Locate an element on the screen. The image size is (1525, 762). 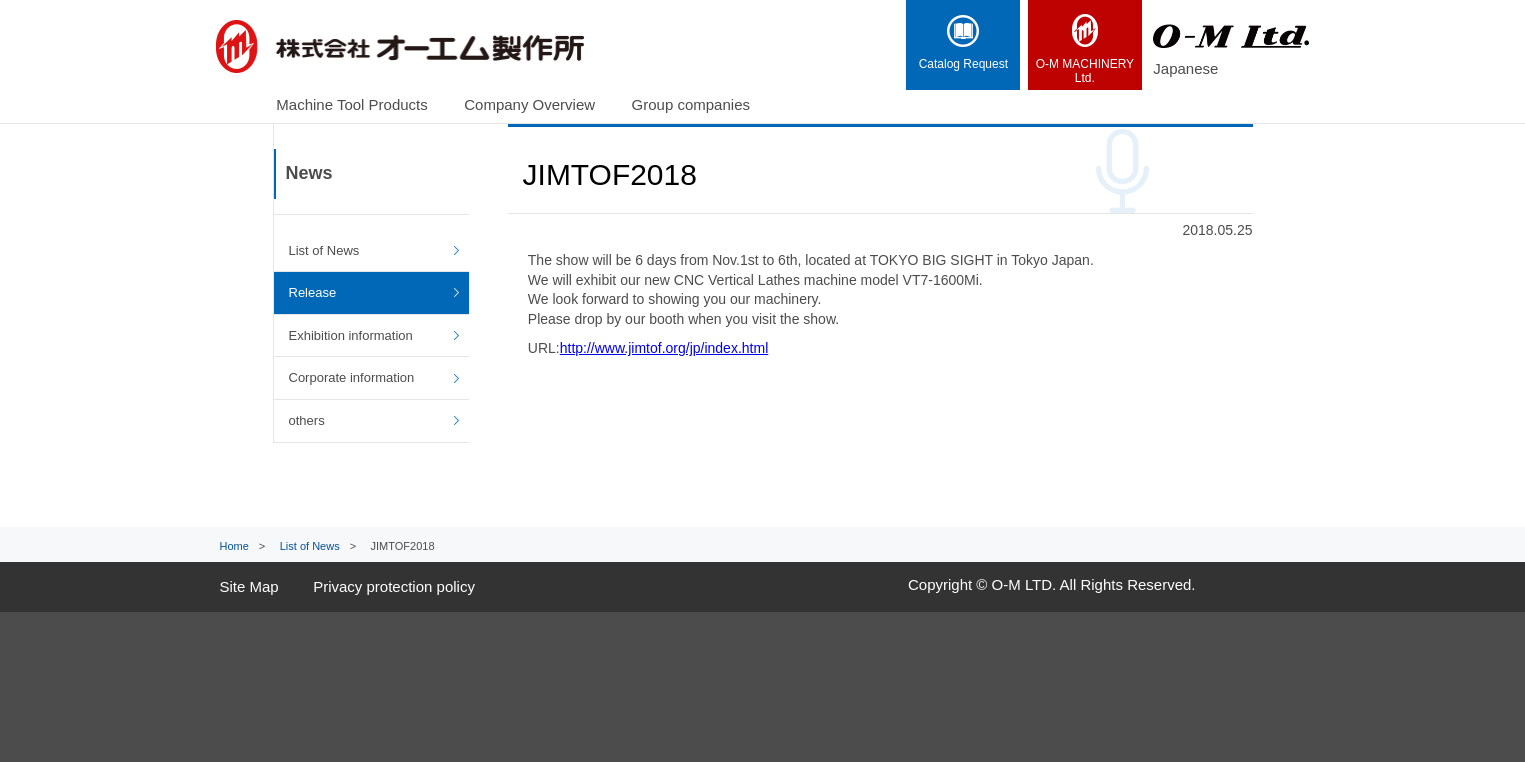
others is located at coordinates (307, 420).